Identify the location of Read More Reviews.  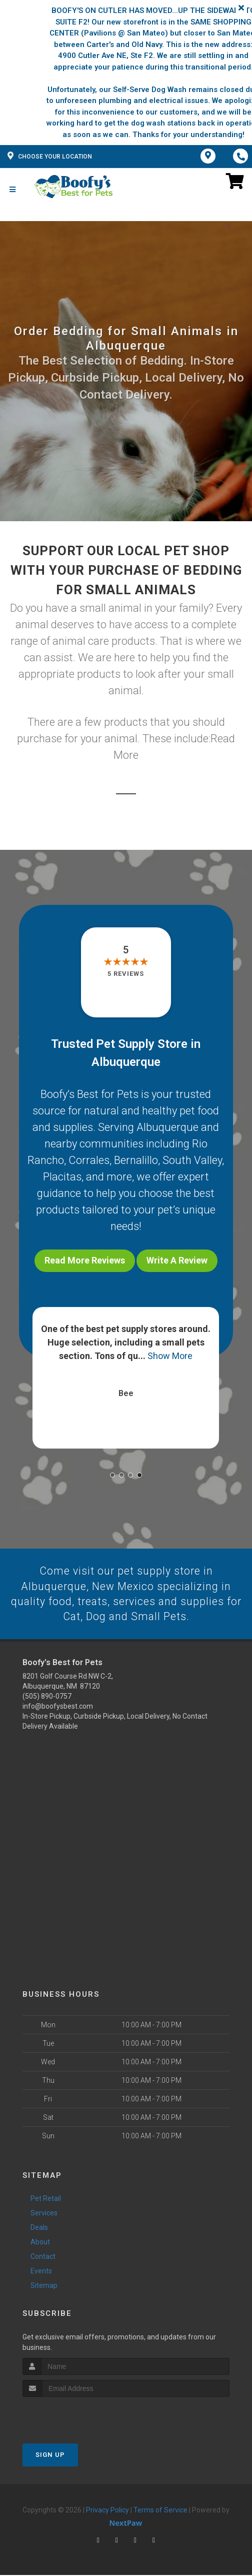
(84, 1260).